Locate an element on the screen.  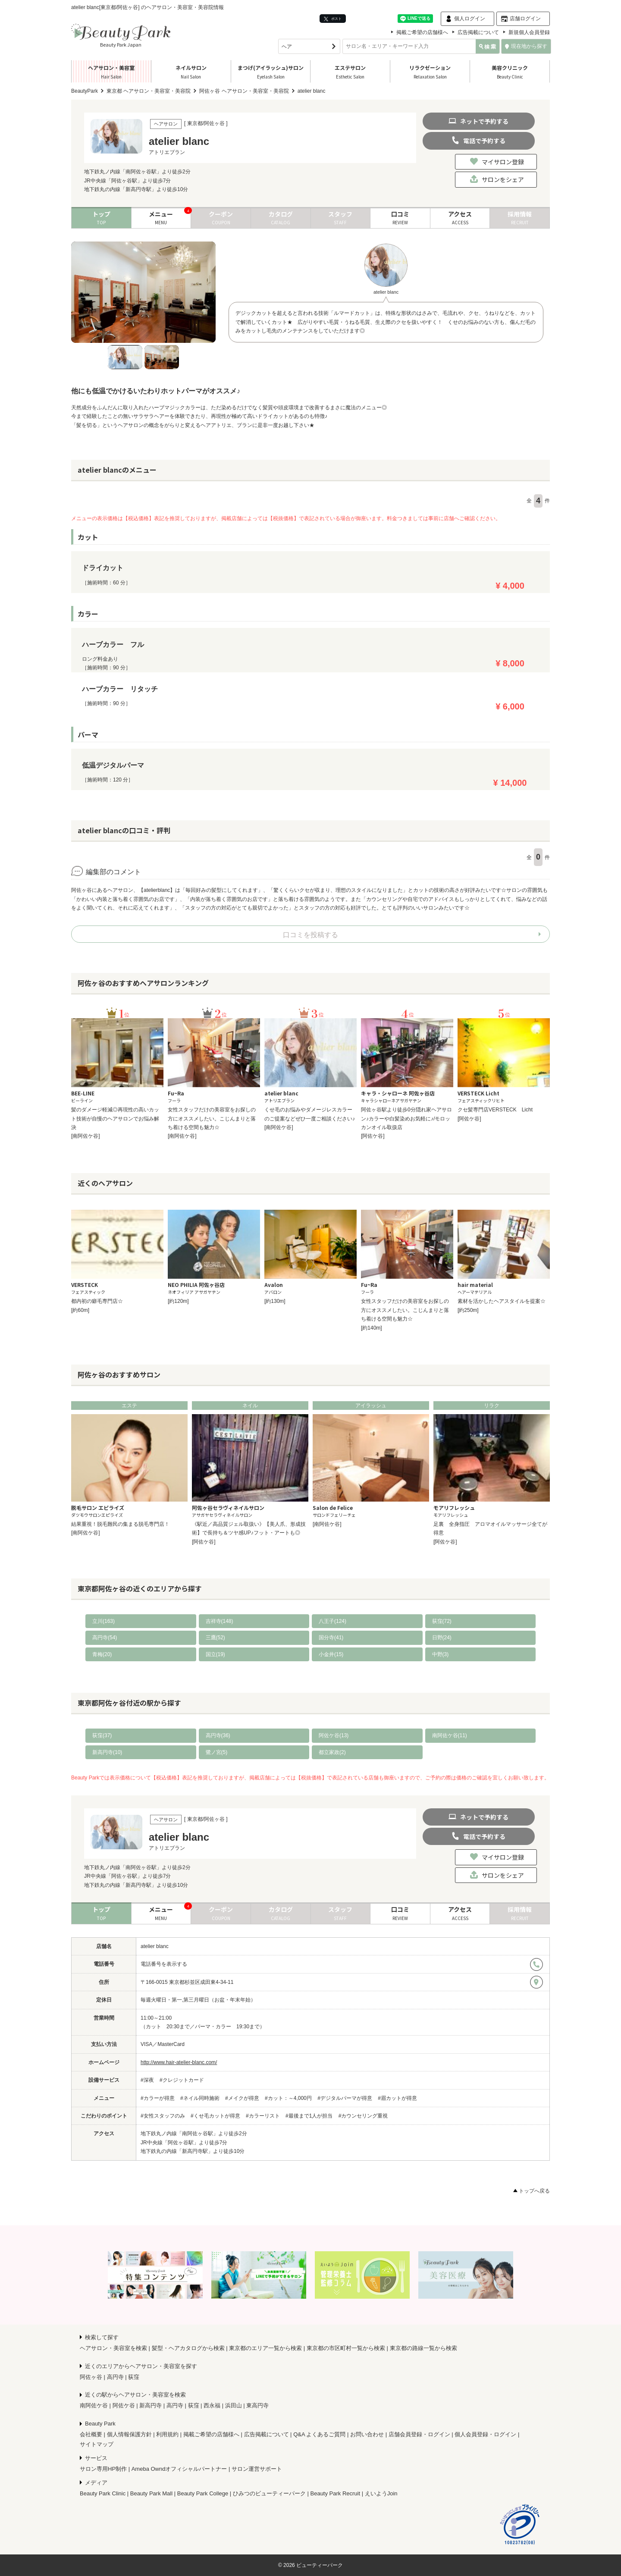
Beauty Park Clinic is located at coordinates (102, 2493).